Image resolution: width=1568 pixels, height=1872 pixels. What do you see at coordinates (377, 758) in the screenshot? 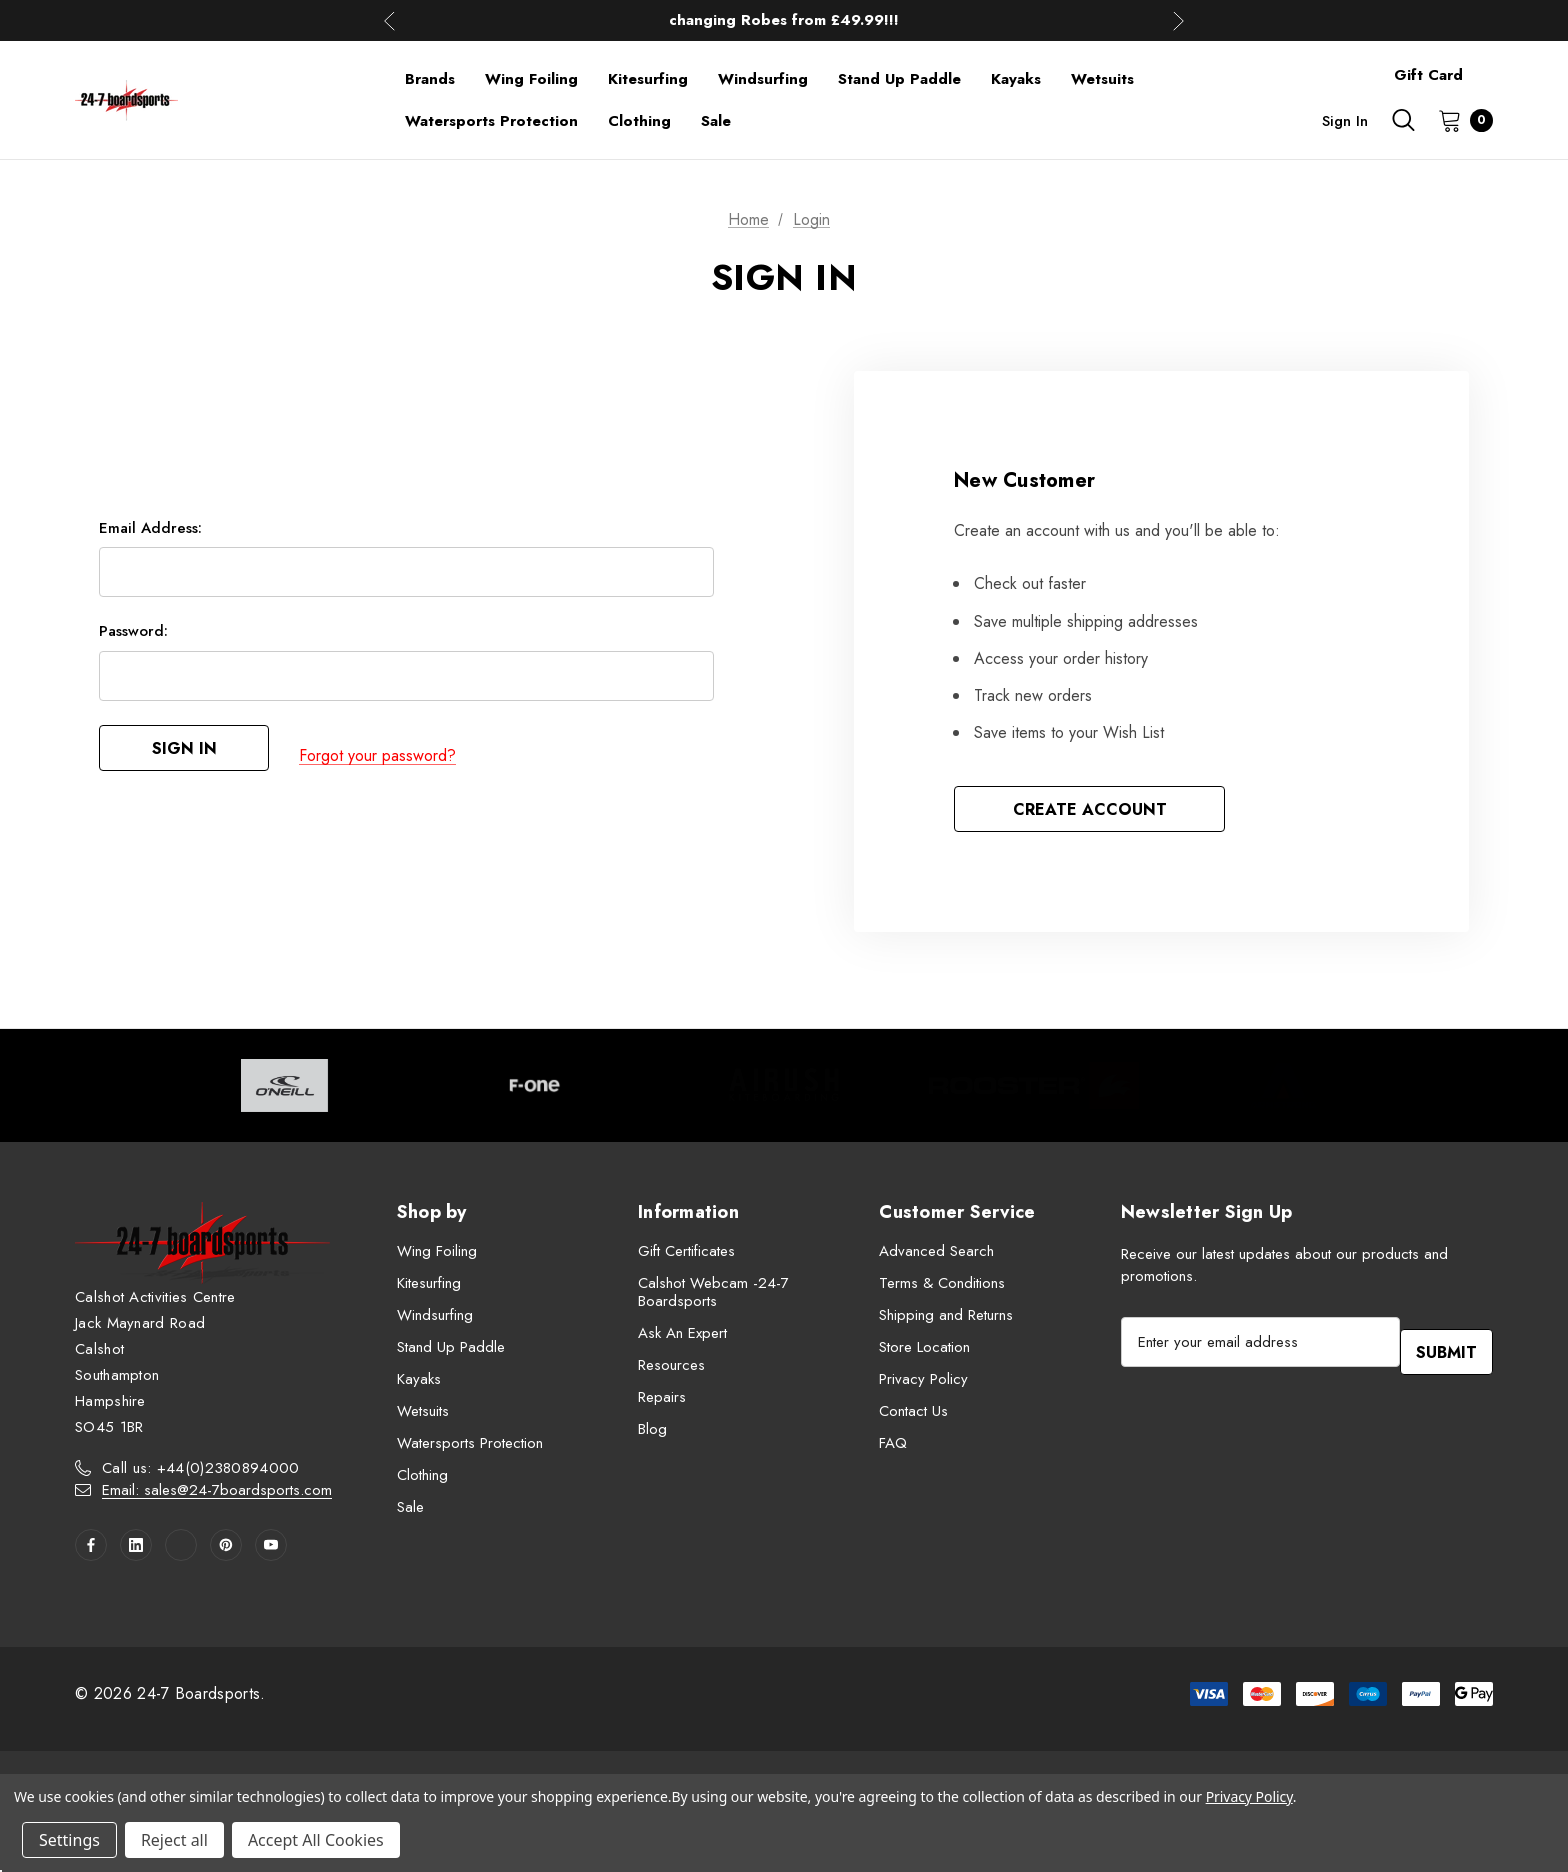
I see `Forgot your password?` at bounding box center [377, 758].